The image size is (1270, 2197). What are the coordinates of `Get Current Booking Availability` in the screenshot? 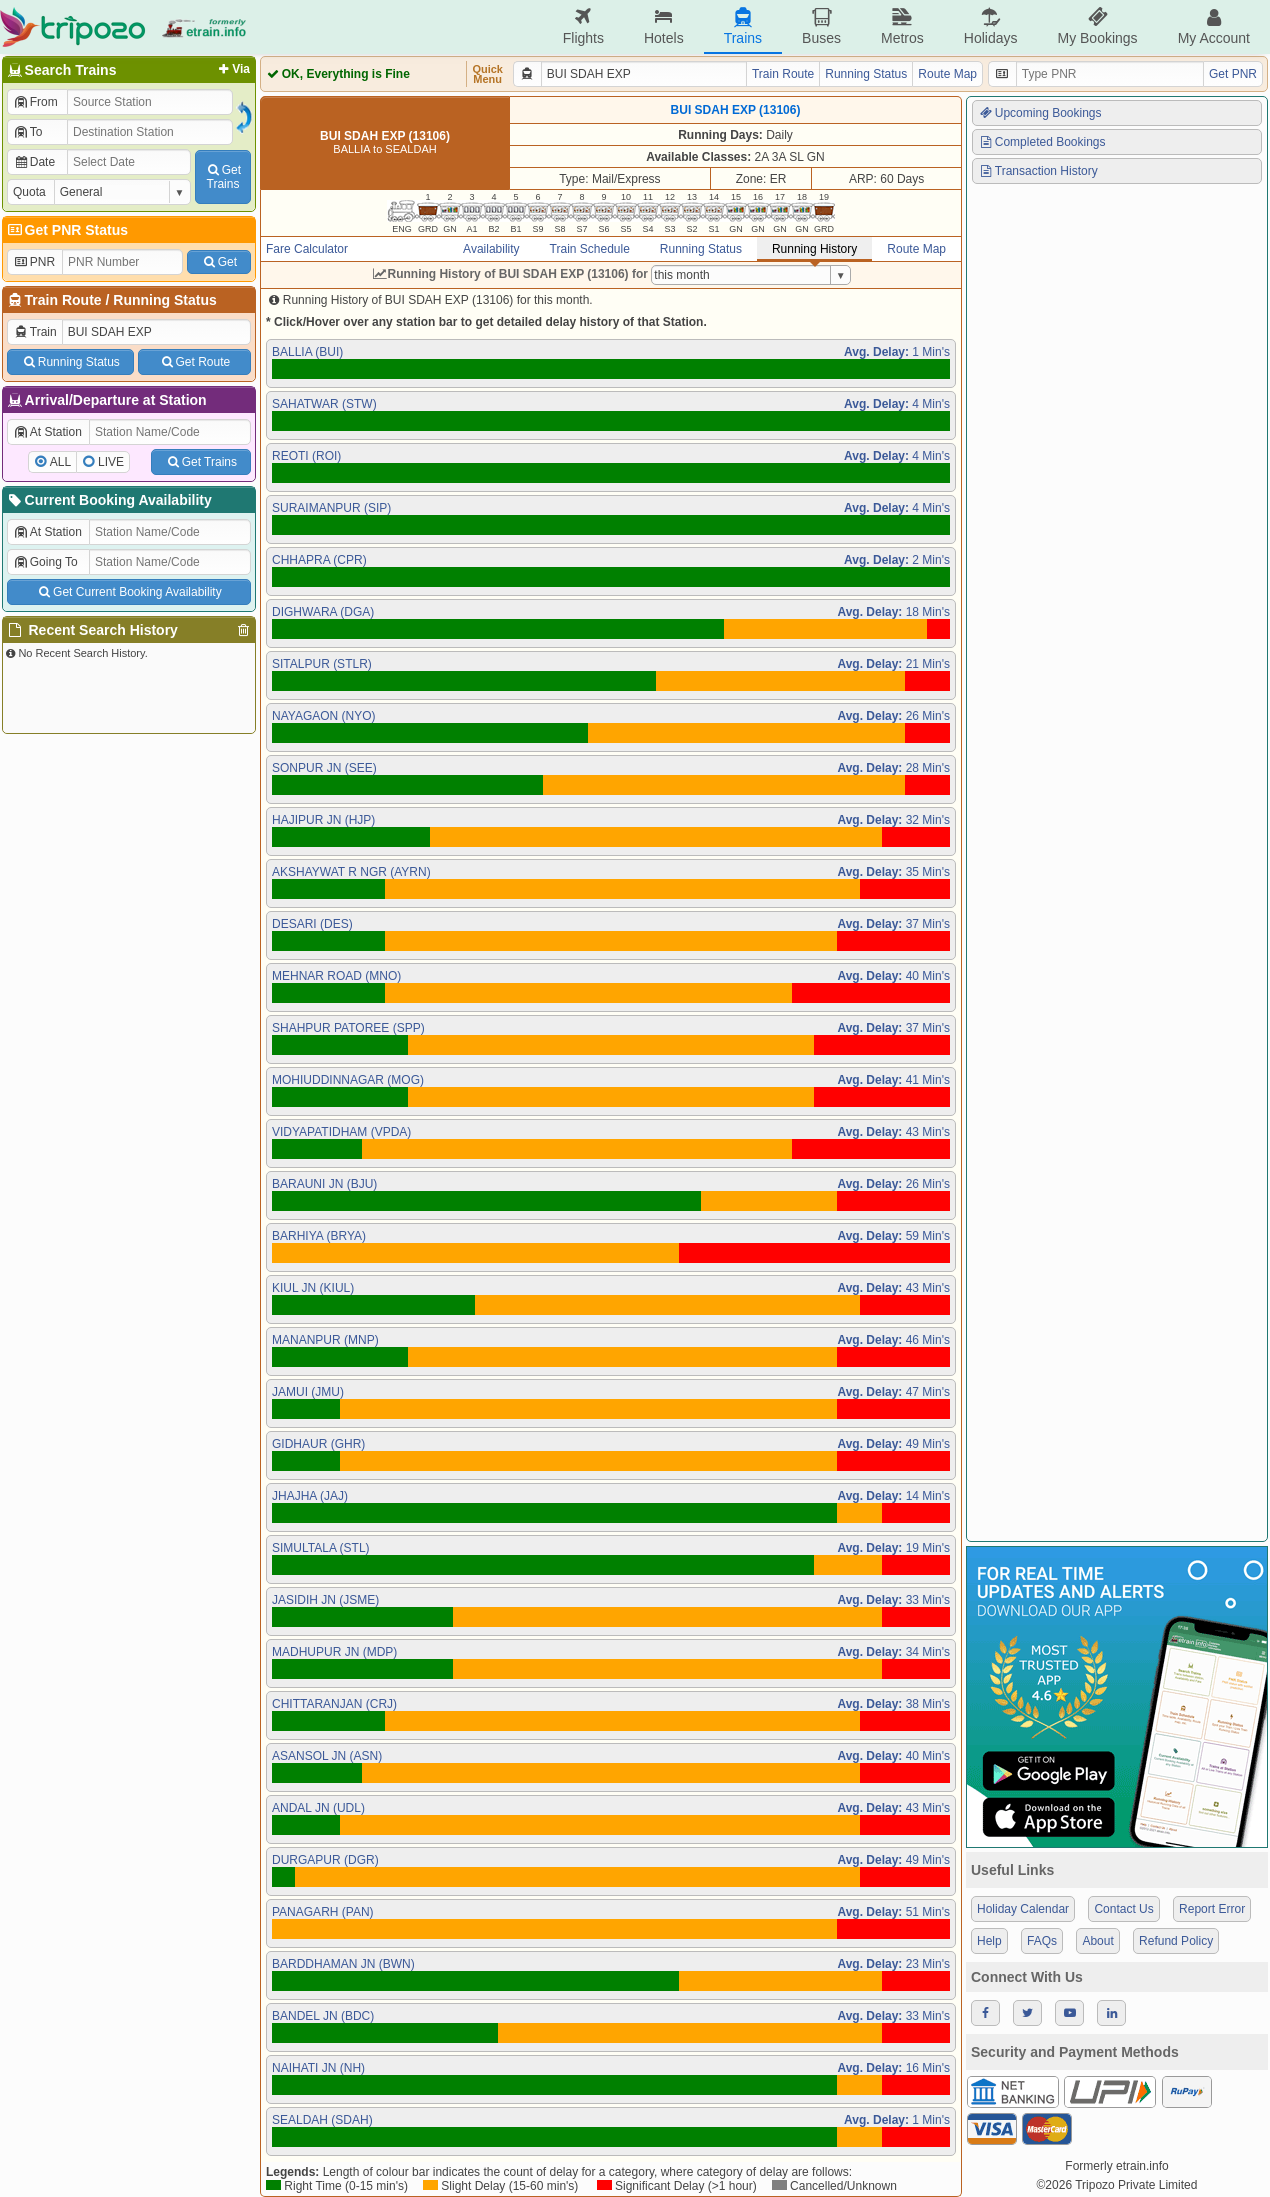 It's located at (128, 592).